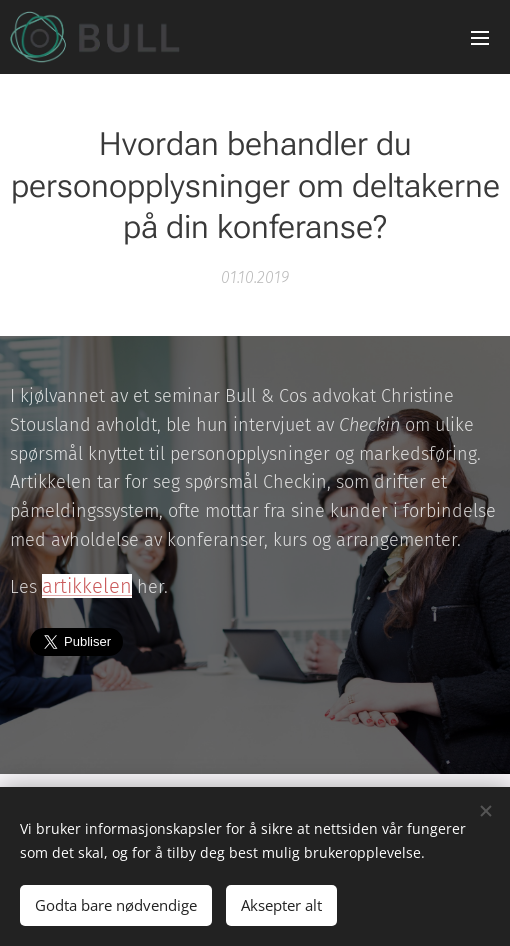 The width and height of the screenshot is (510, 946). Describe the element at coordinates (87, 586) in the screenshot. I see `artikkelen` at that location.